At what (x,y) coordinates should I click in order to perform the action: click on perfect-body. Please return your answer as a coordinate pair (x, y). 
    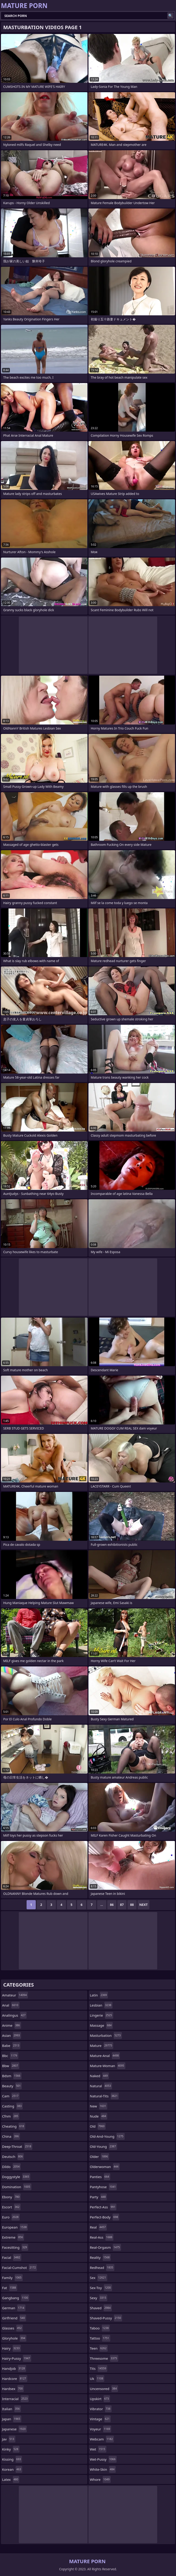
    Looking at the image, I should click on (104, 2217).